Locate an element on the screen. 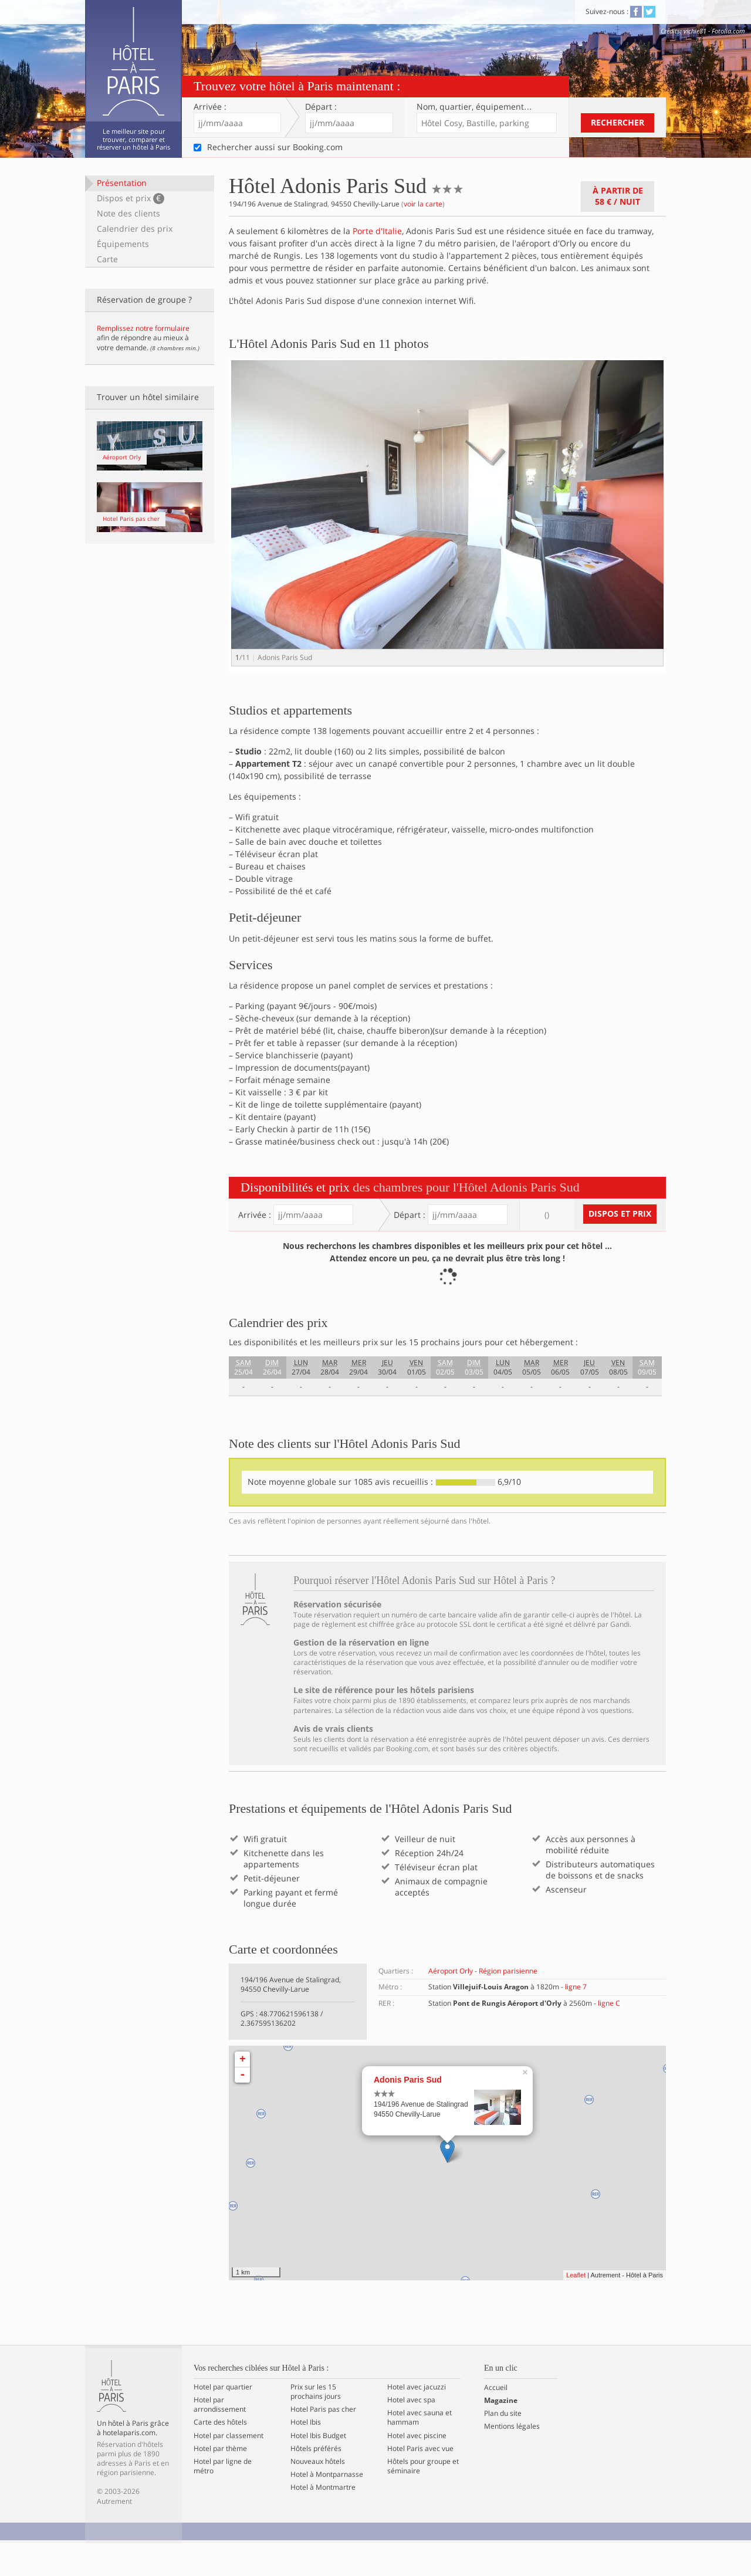  Accueil is located at coordinates (496, 2420).